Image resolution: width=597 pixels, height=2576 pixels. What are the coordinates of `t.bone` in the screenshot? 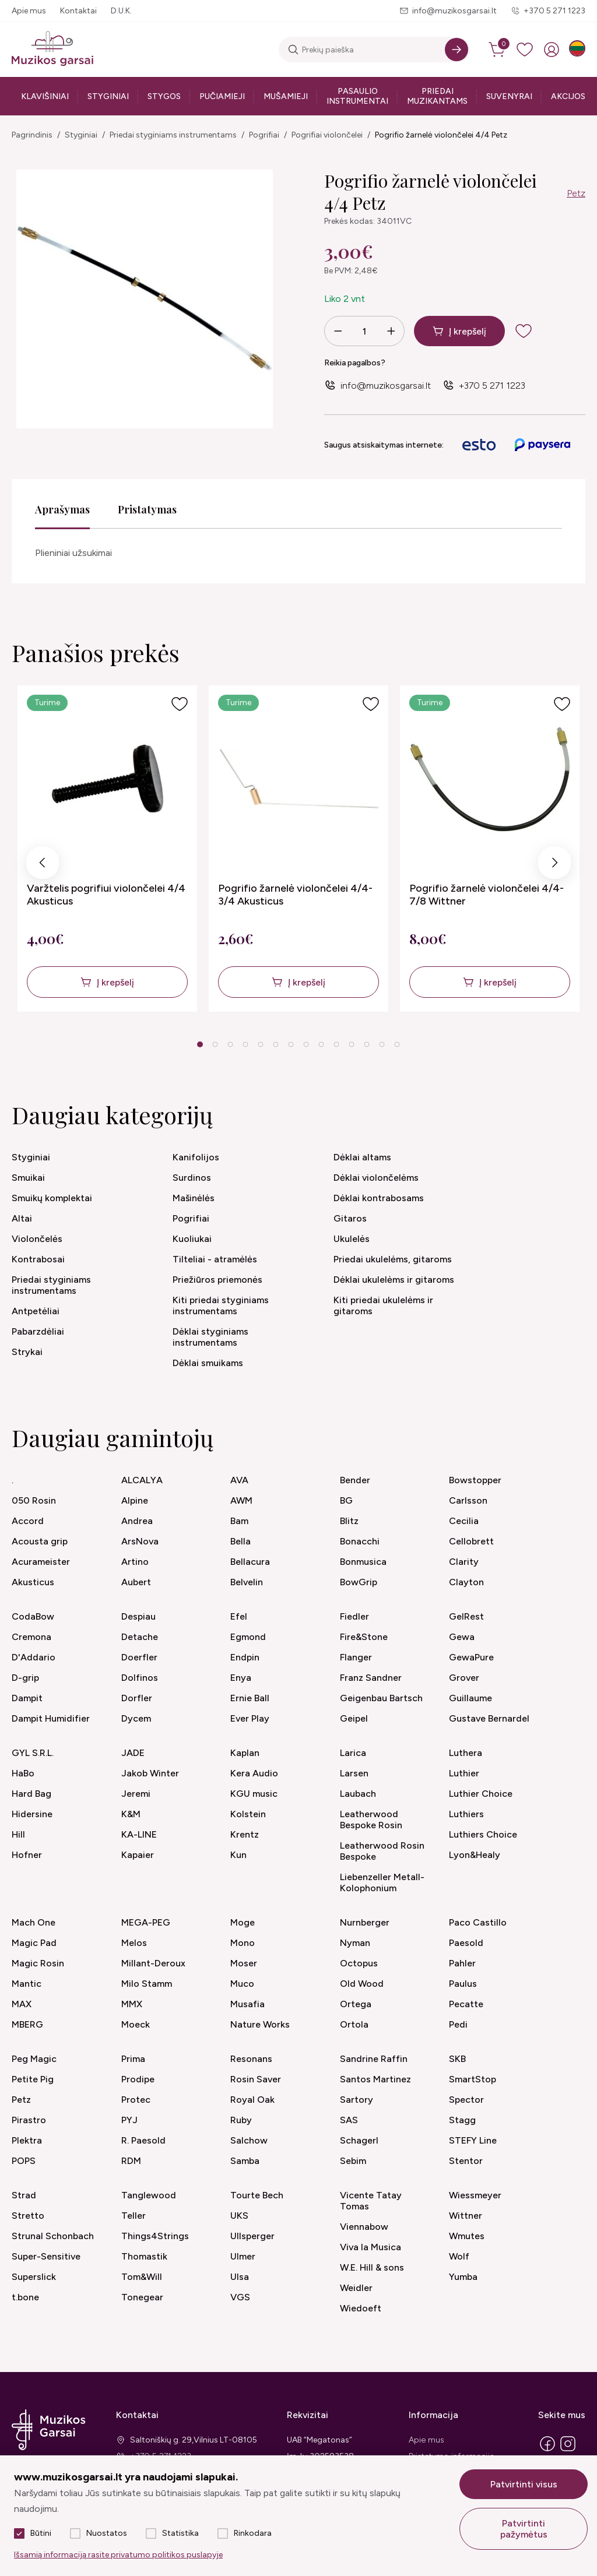 It's located at (25, 2297).